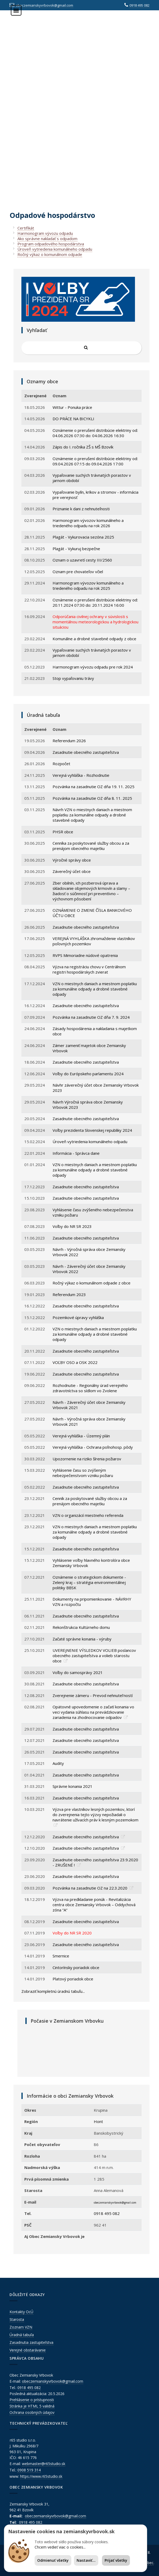  Describe the element at coordinates (76, 1153) in the screenshot. I see `Informácia - Správca dane` at that location.